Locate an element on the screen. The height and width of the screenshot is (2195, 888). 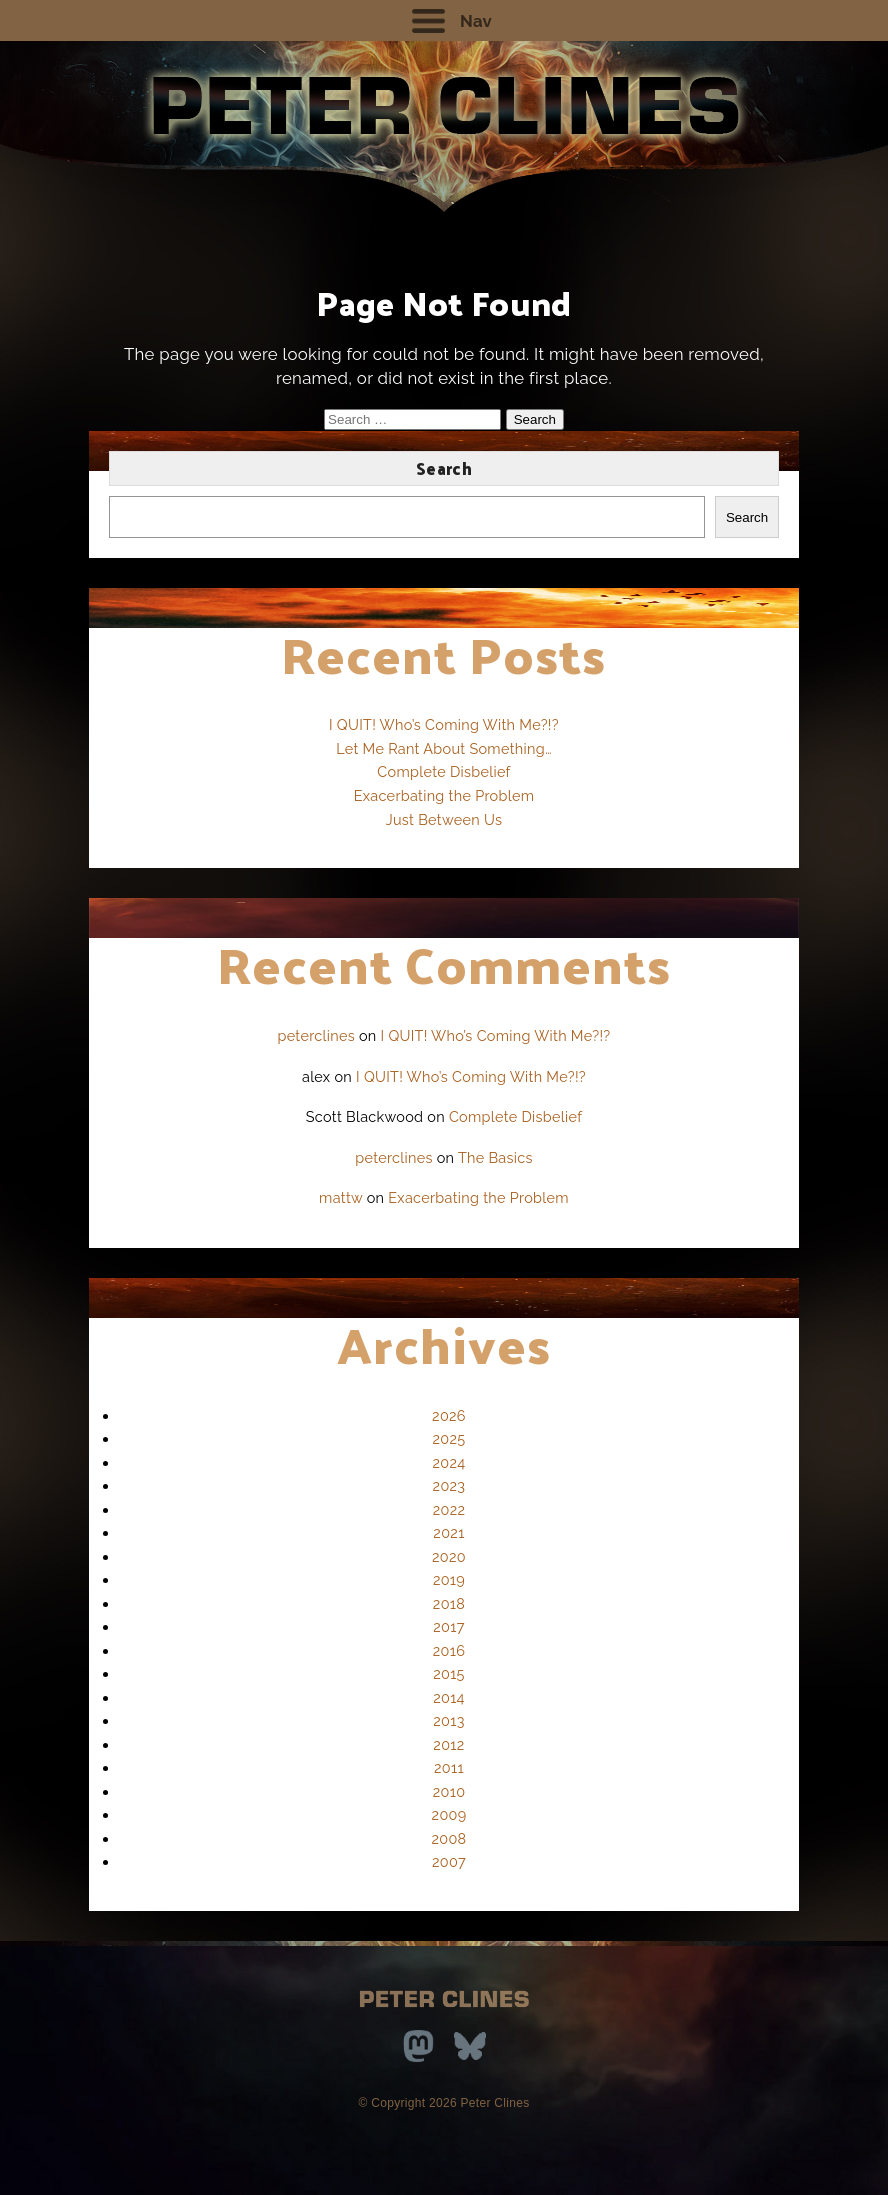
Let Me Rant About Something… is located at coordinates (444, 748).